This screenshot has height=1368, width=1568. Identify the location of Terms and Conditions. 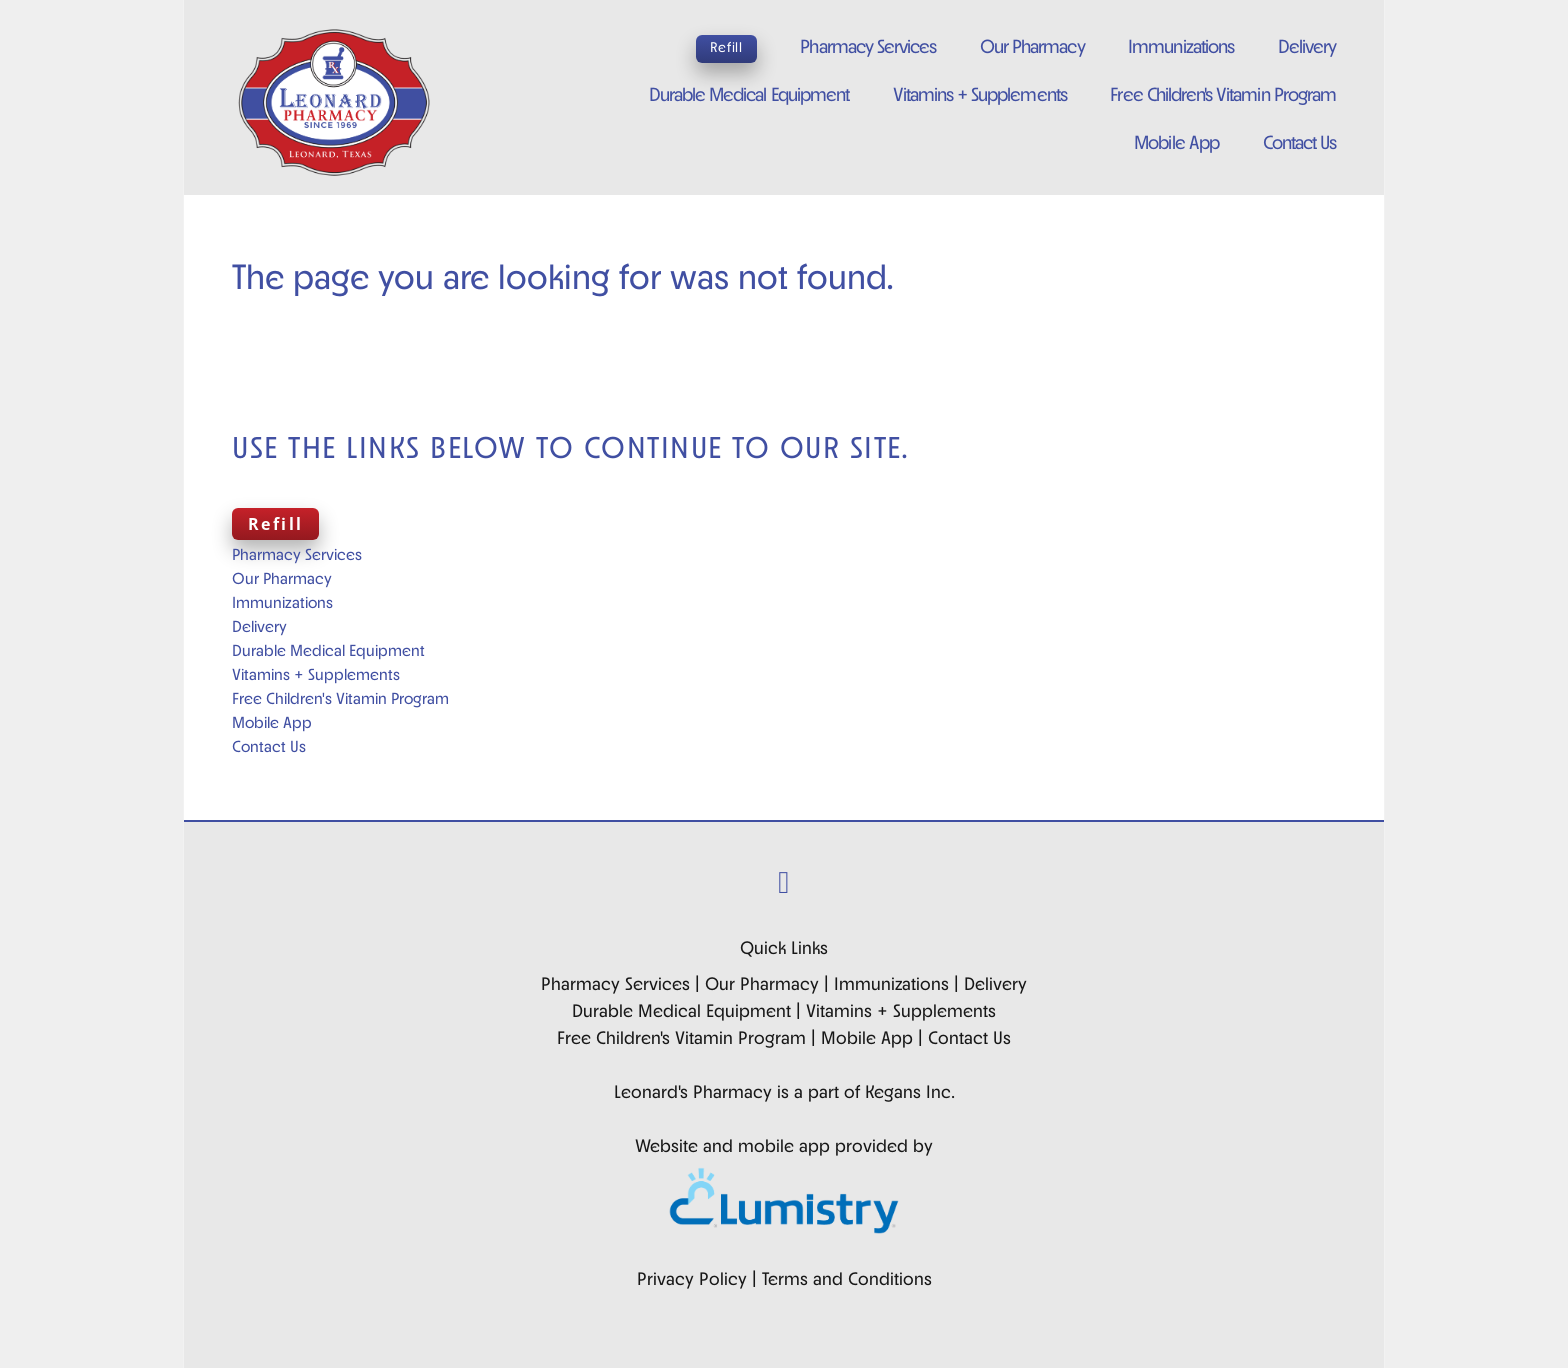
(847, 1280).